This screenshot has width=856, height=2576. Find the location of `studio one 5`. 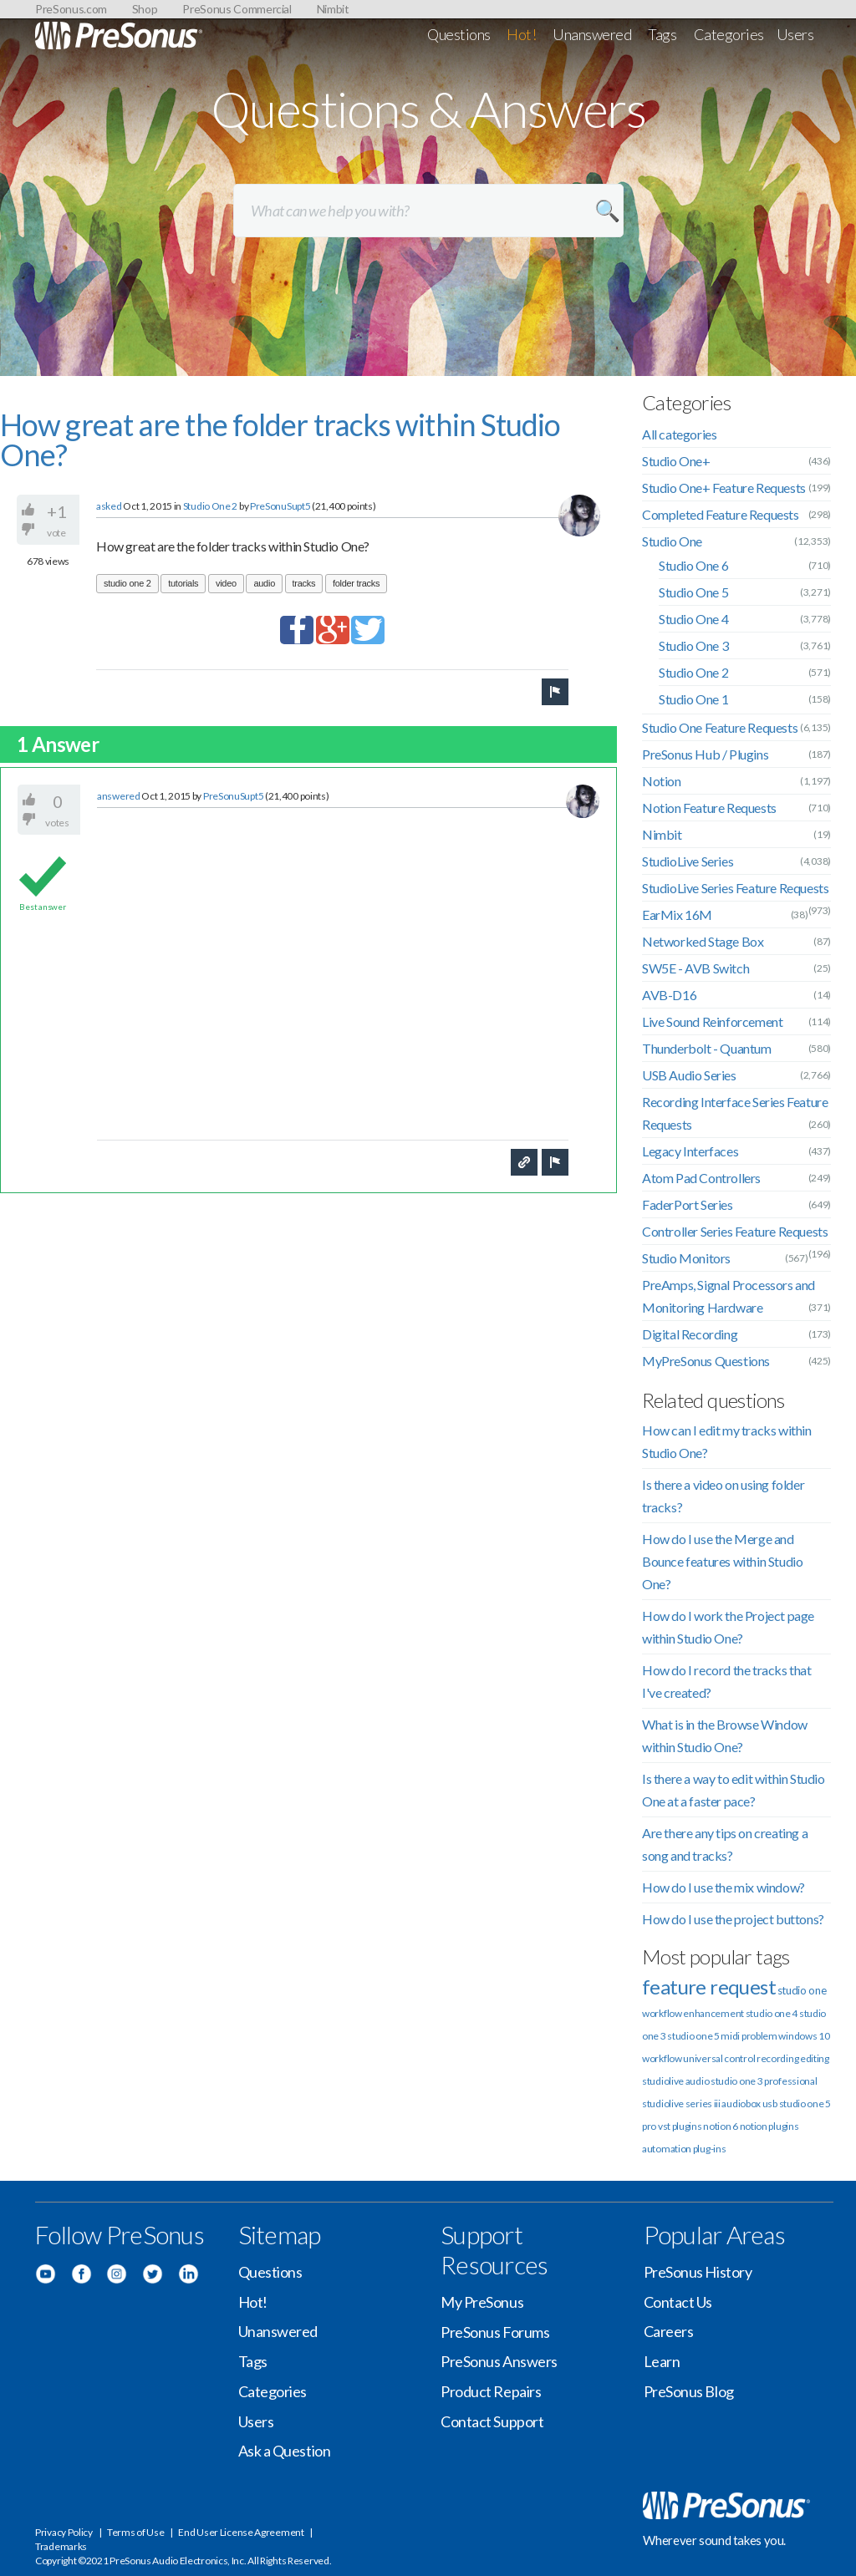

studio one 5 is located at coordinates (693, 2036).